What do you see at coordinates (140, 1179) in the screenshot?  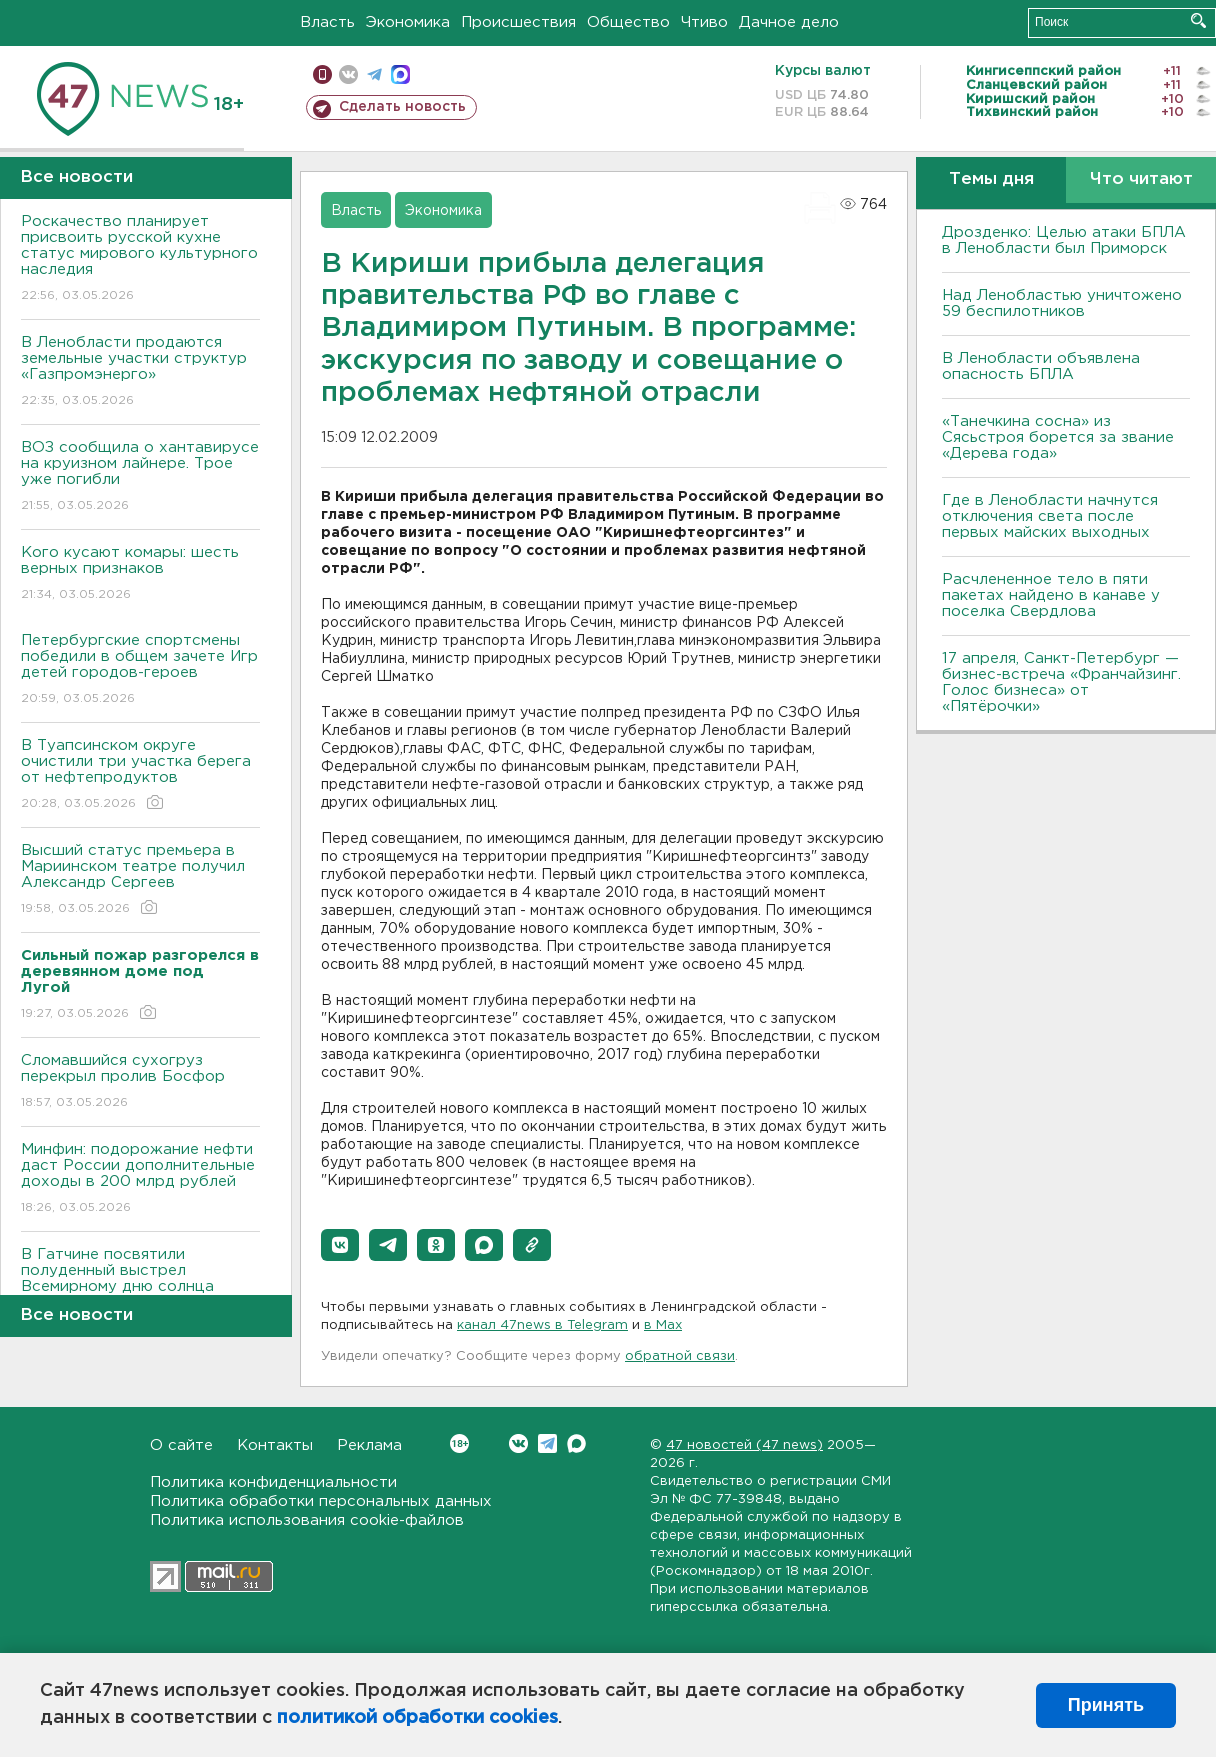 I see `Минфин: подорожание нефти даст России дополнительные доходы в 200 млрд рублей` at bounding box center [140, 1179].